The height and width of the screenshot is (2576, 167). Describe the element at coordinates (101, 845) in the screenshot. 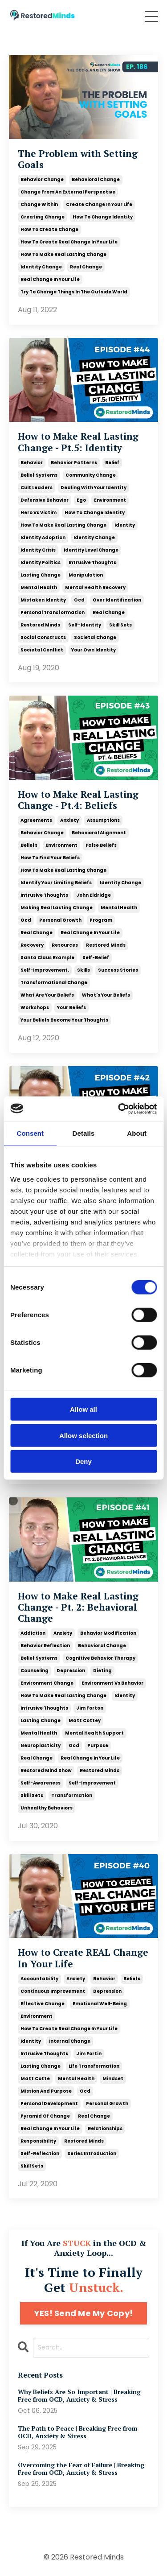

I see `false beliefs` at that location.